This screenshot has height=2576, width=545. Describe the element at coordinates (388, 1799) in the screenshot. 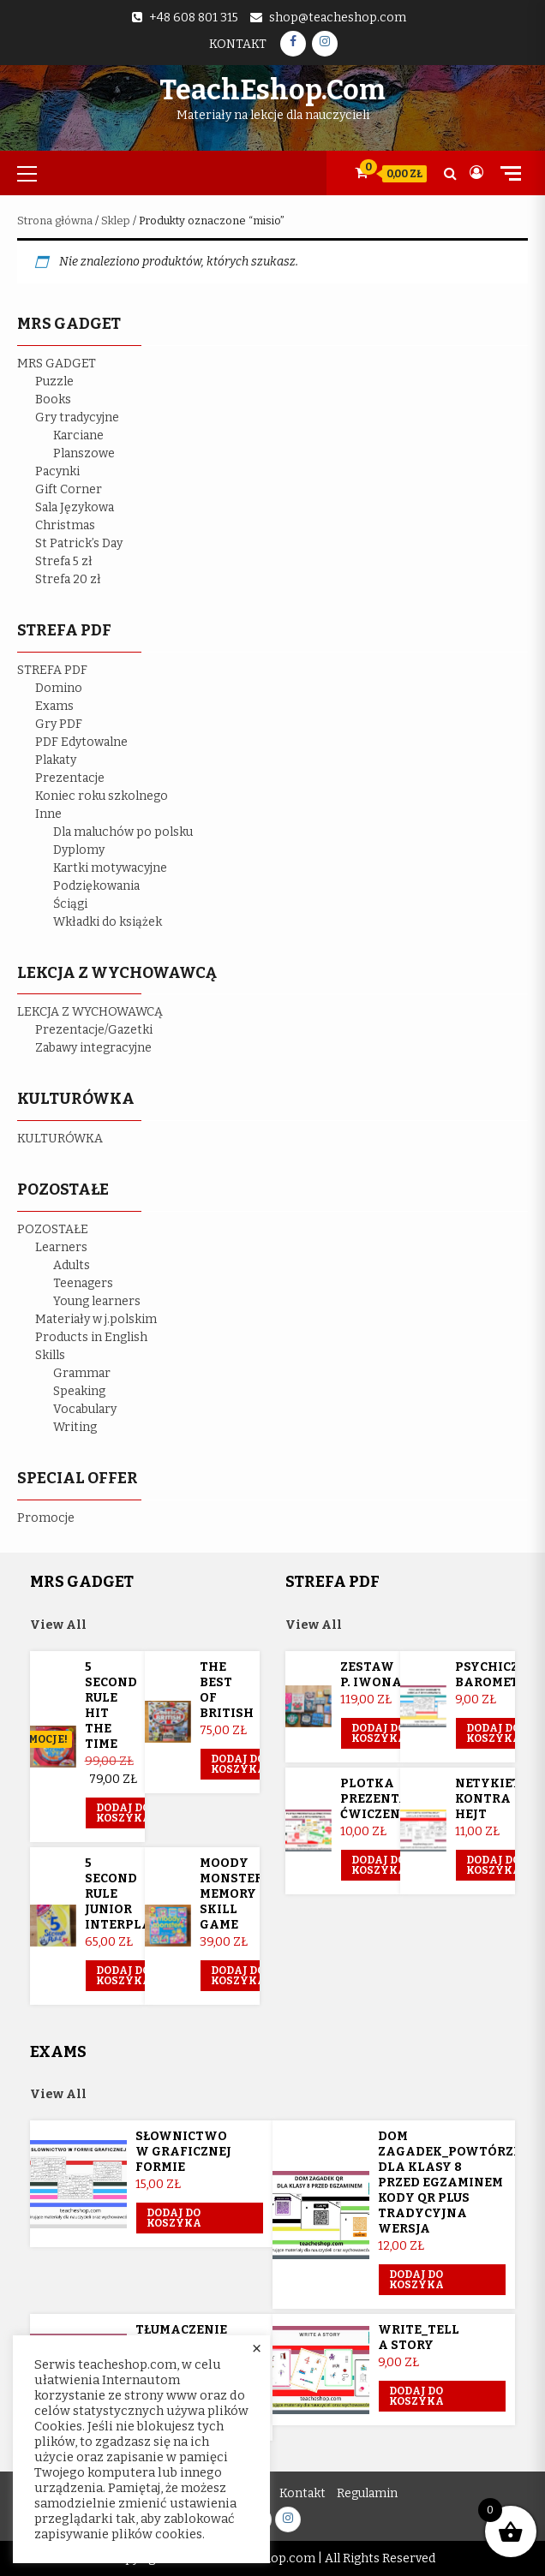

I see `Plotka prezentacja ćwiczeniowa` at that location.